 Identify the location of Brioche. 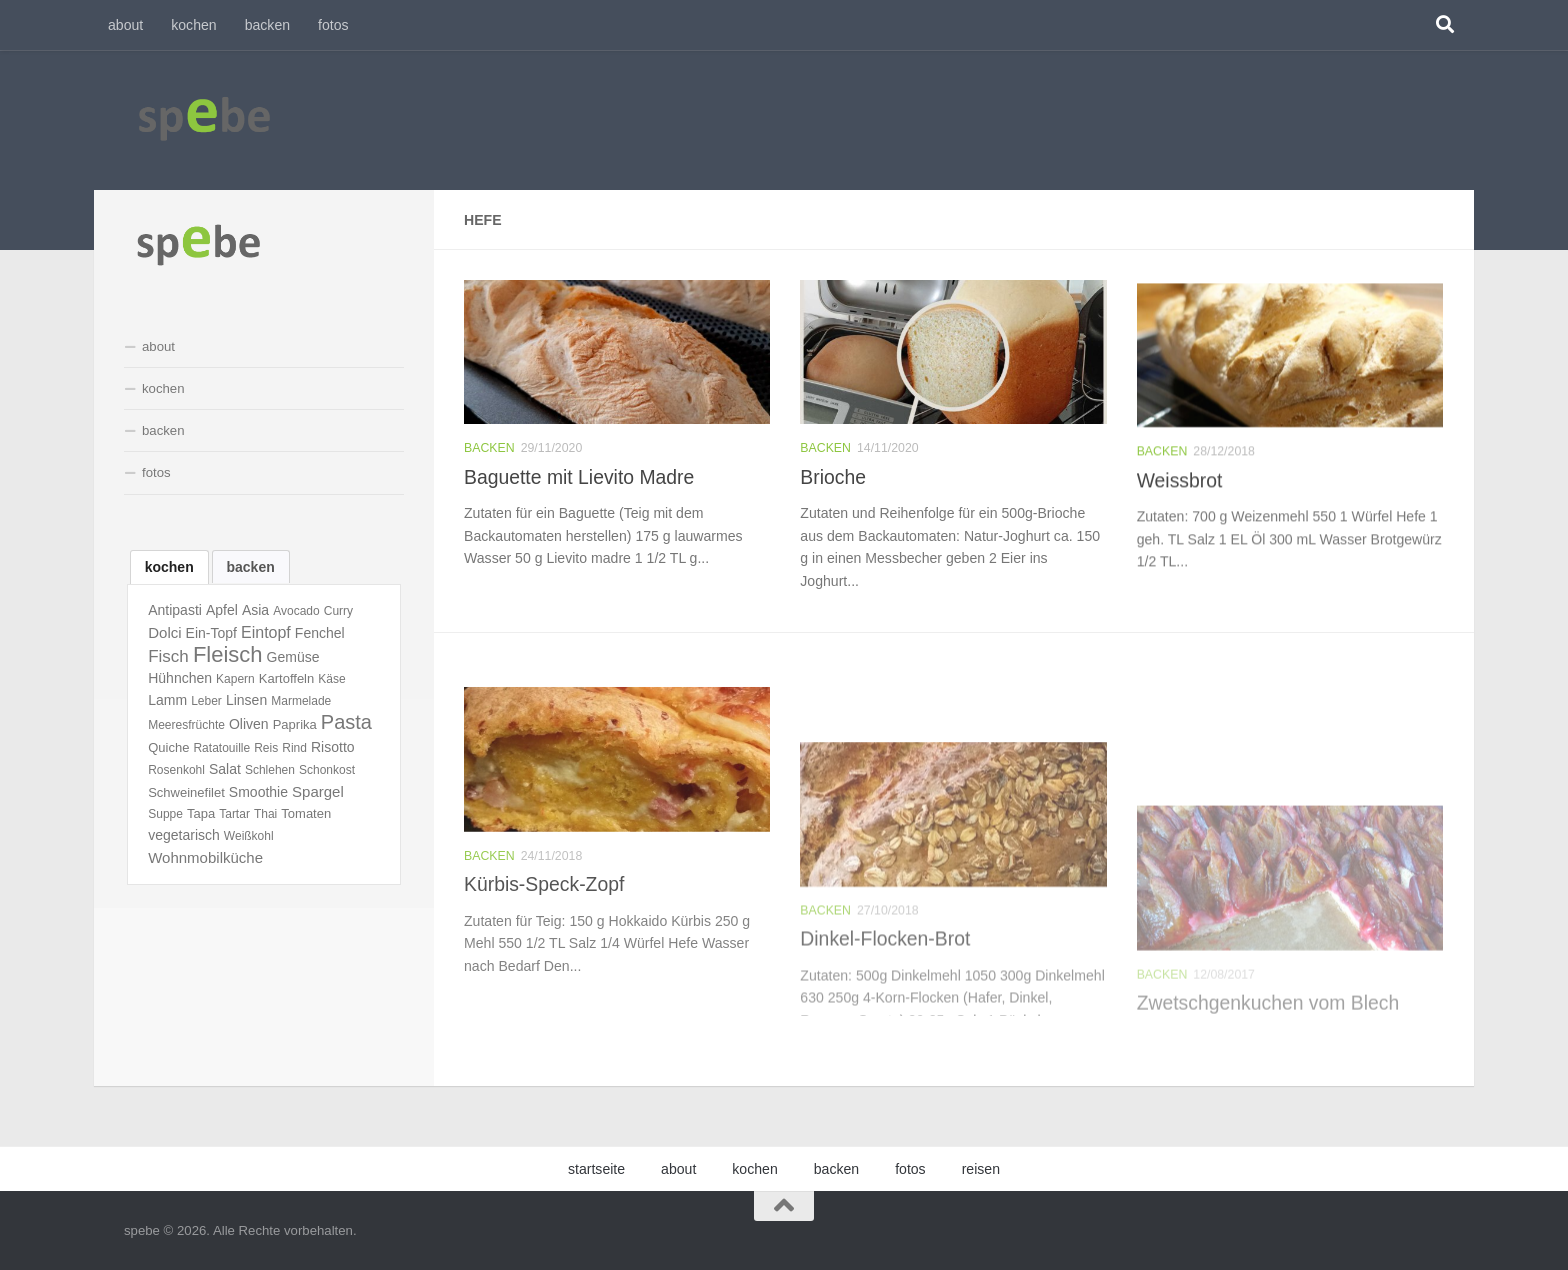
(833, 503).